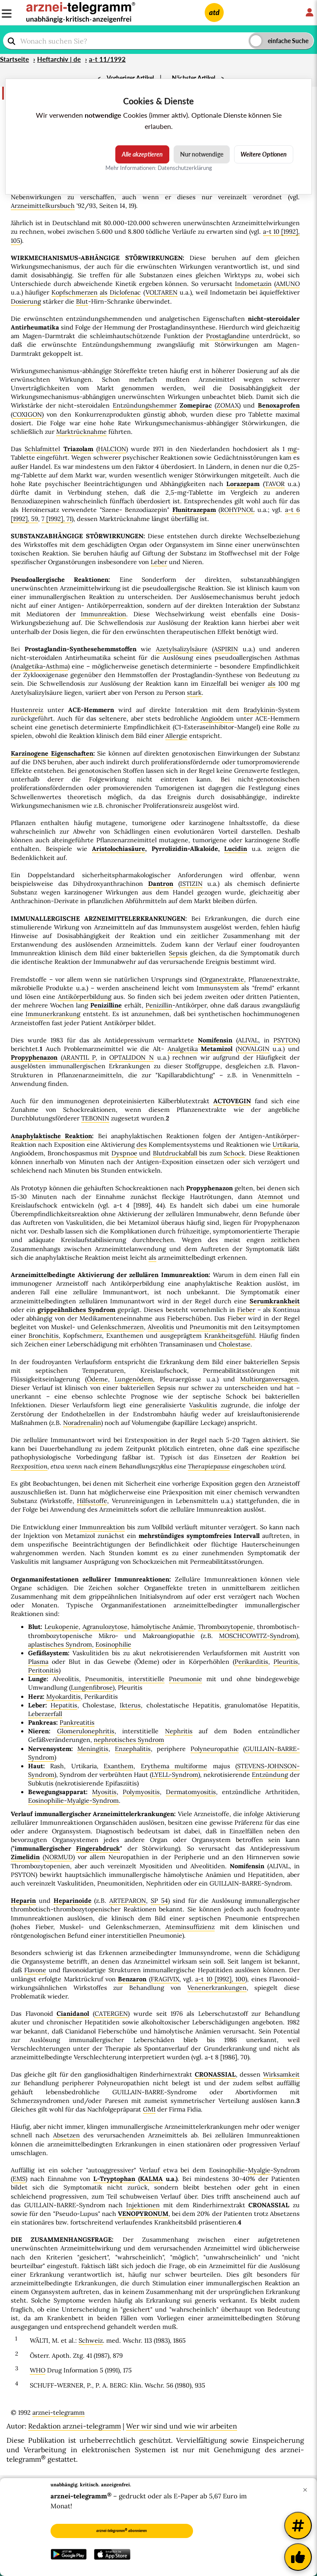 The height and width of the screenshot is (2576, 317). I want to click on a-t 10 [1992], 100, so click(220, 1979).